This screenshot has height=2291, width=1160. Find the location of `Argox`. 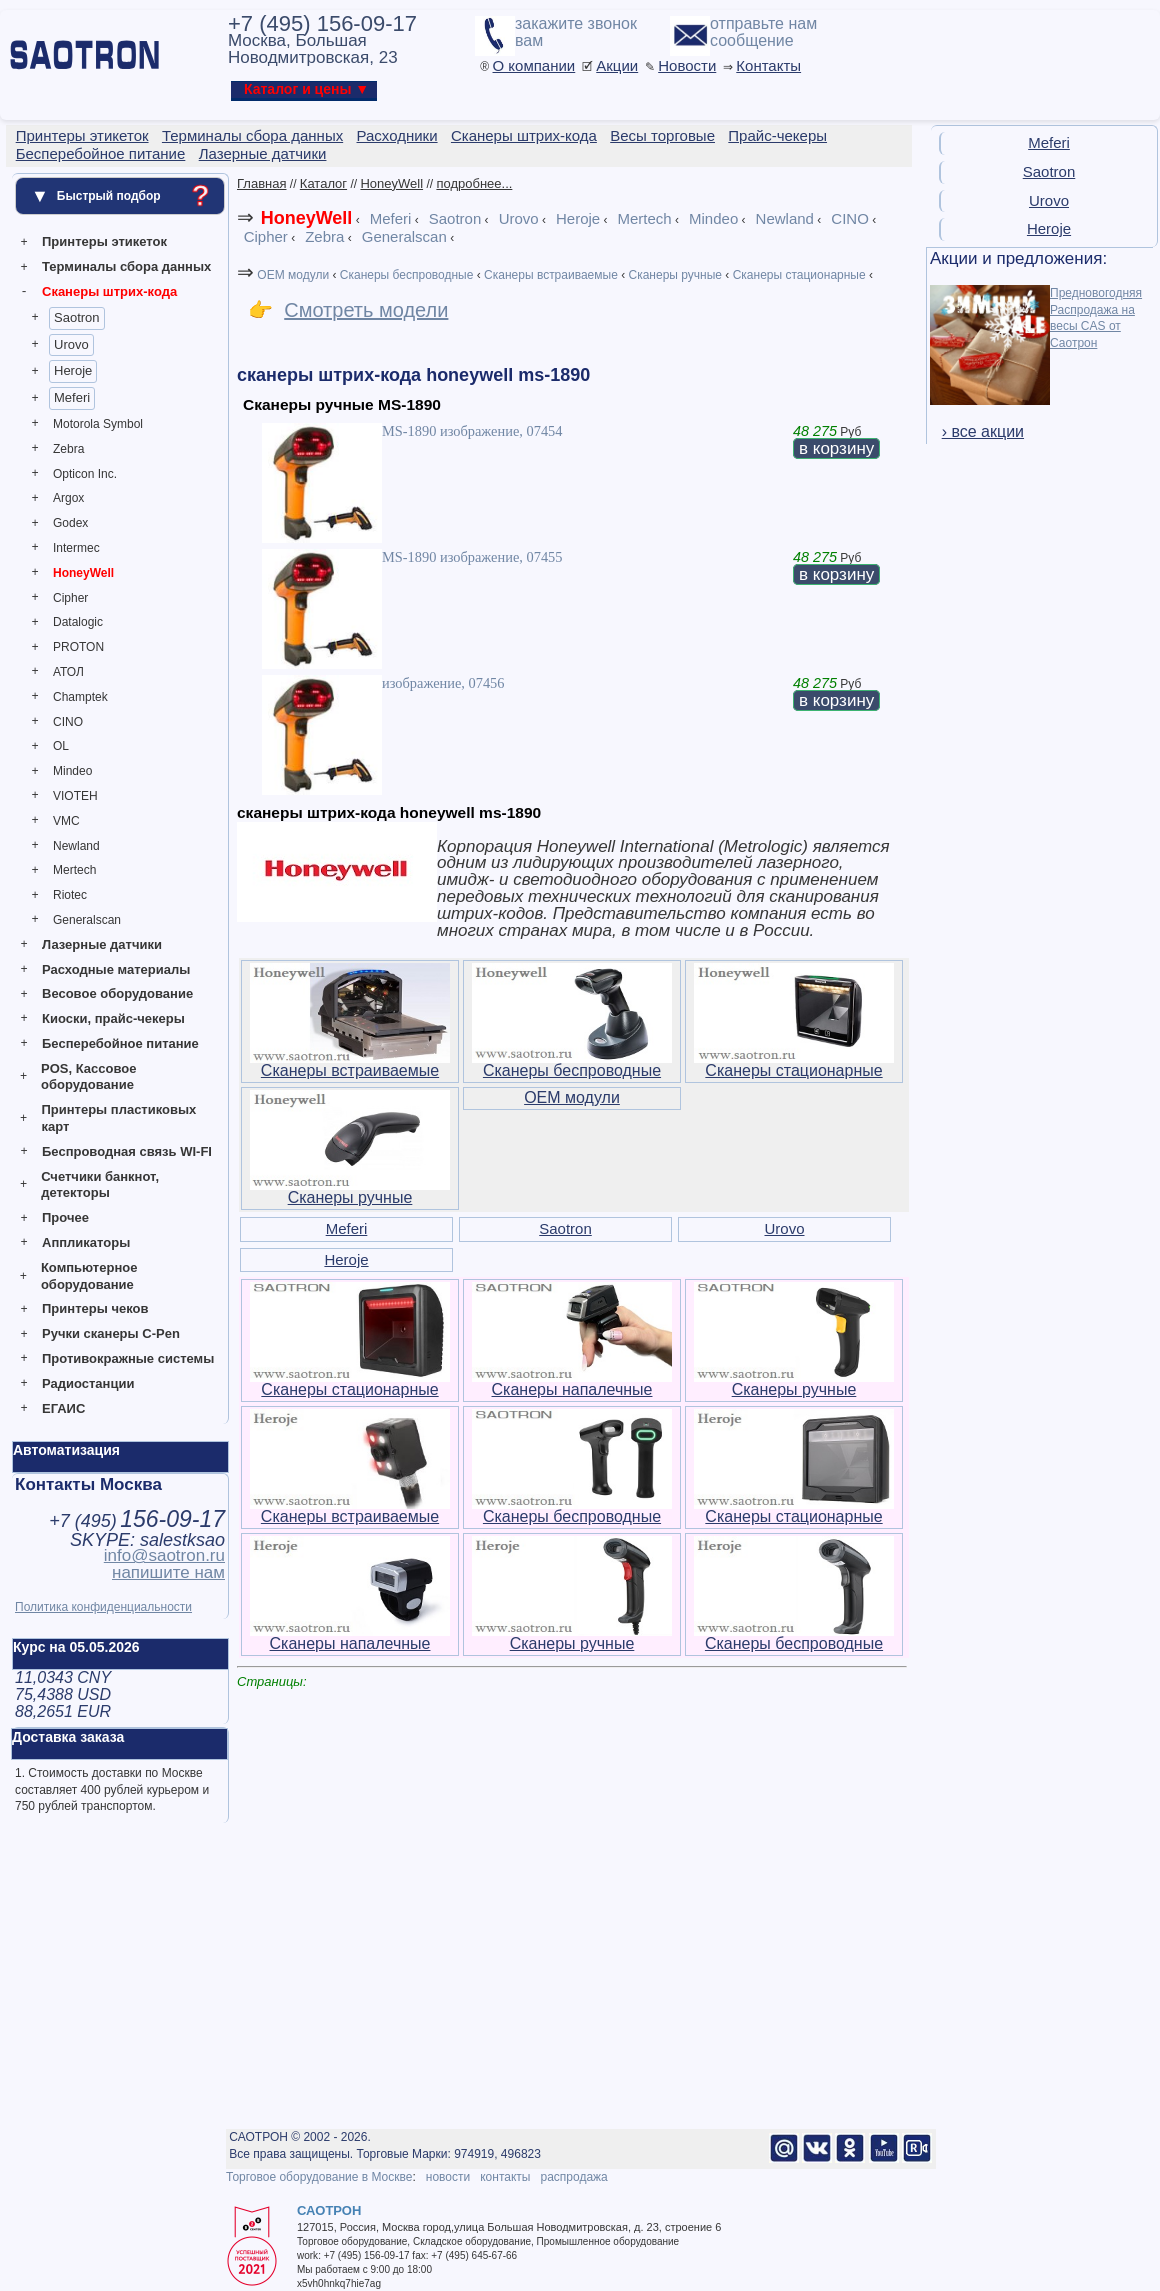

Argox is located at coordinates (68, 498).